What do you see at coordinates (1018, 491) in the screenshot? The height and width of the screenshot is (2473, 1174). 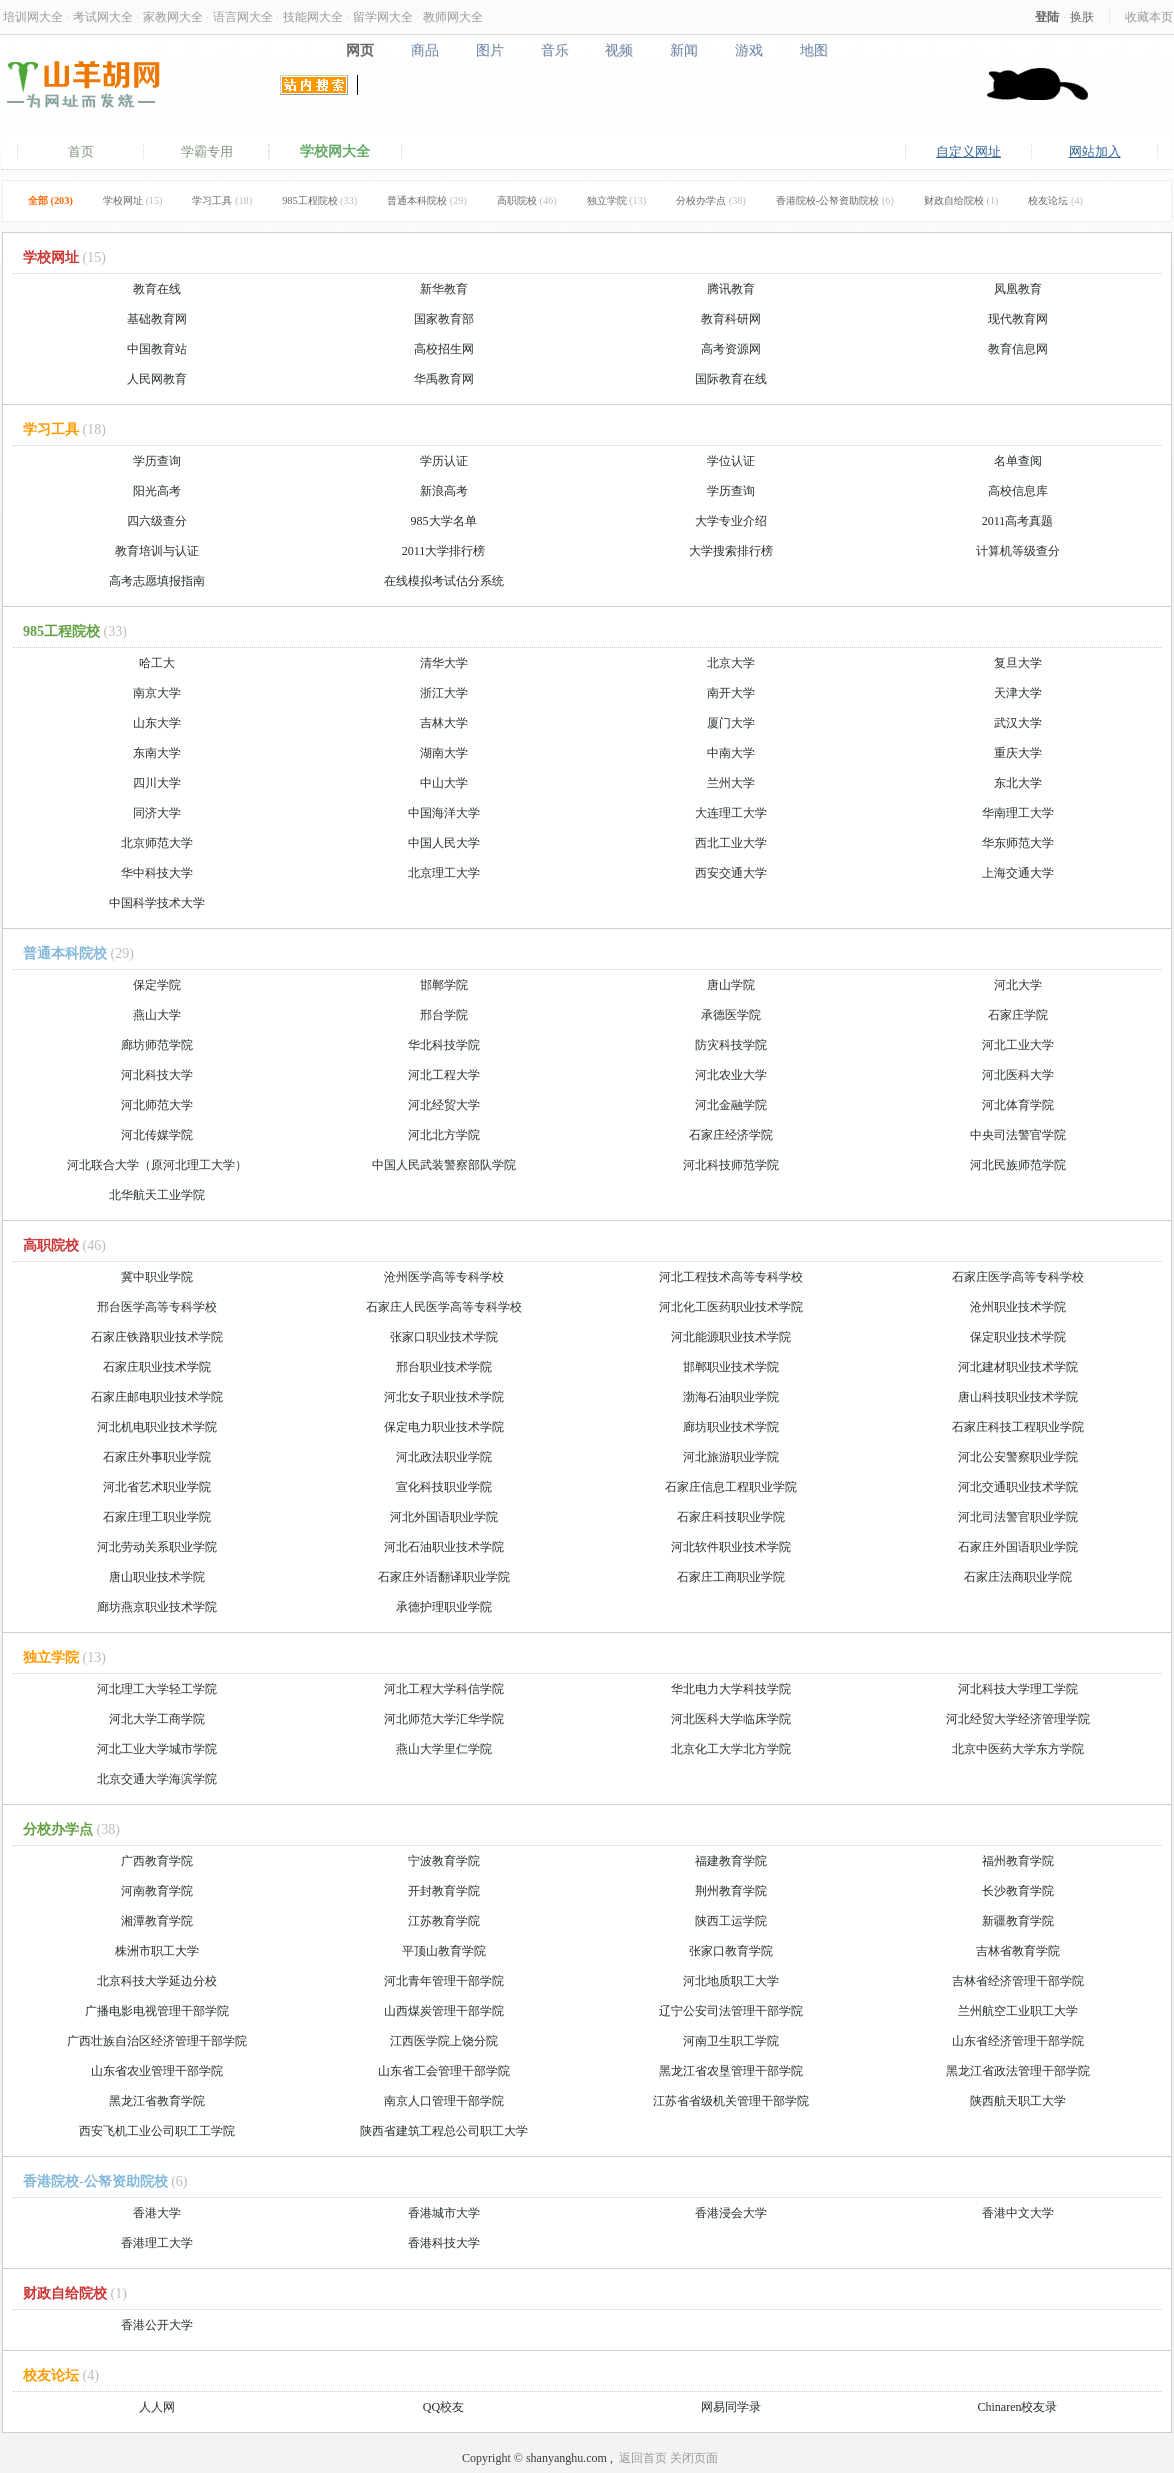 I see `高校信息库` at bounding box center [1018, 491].